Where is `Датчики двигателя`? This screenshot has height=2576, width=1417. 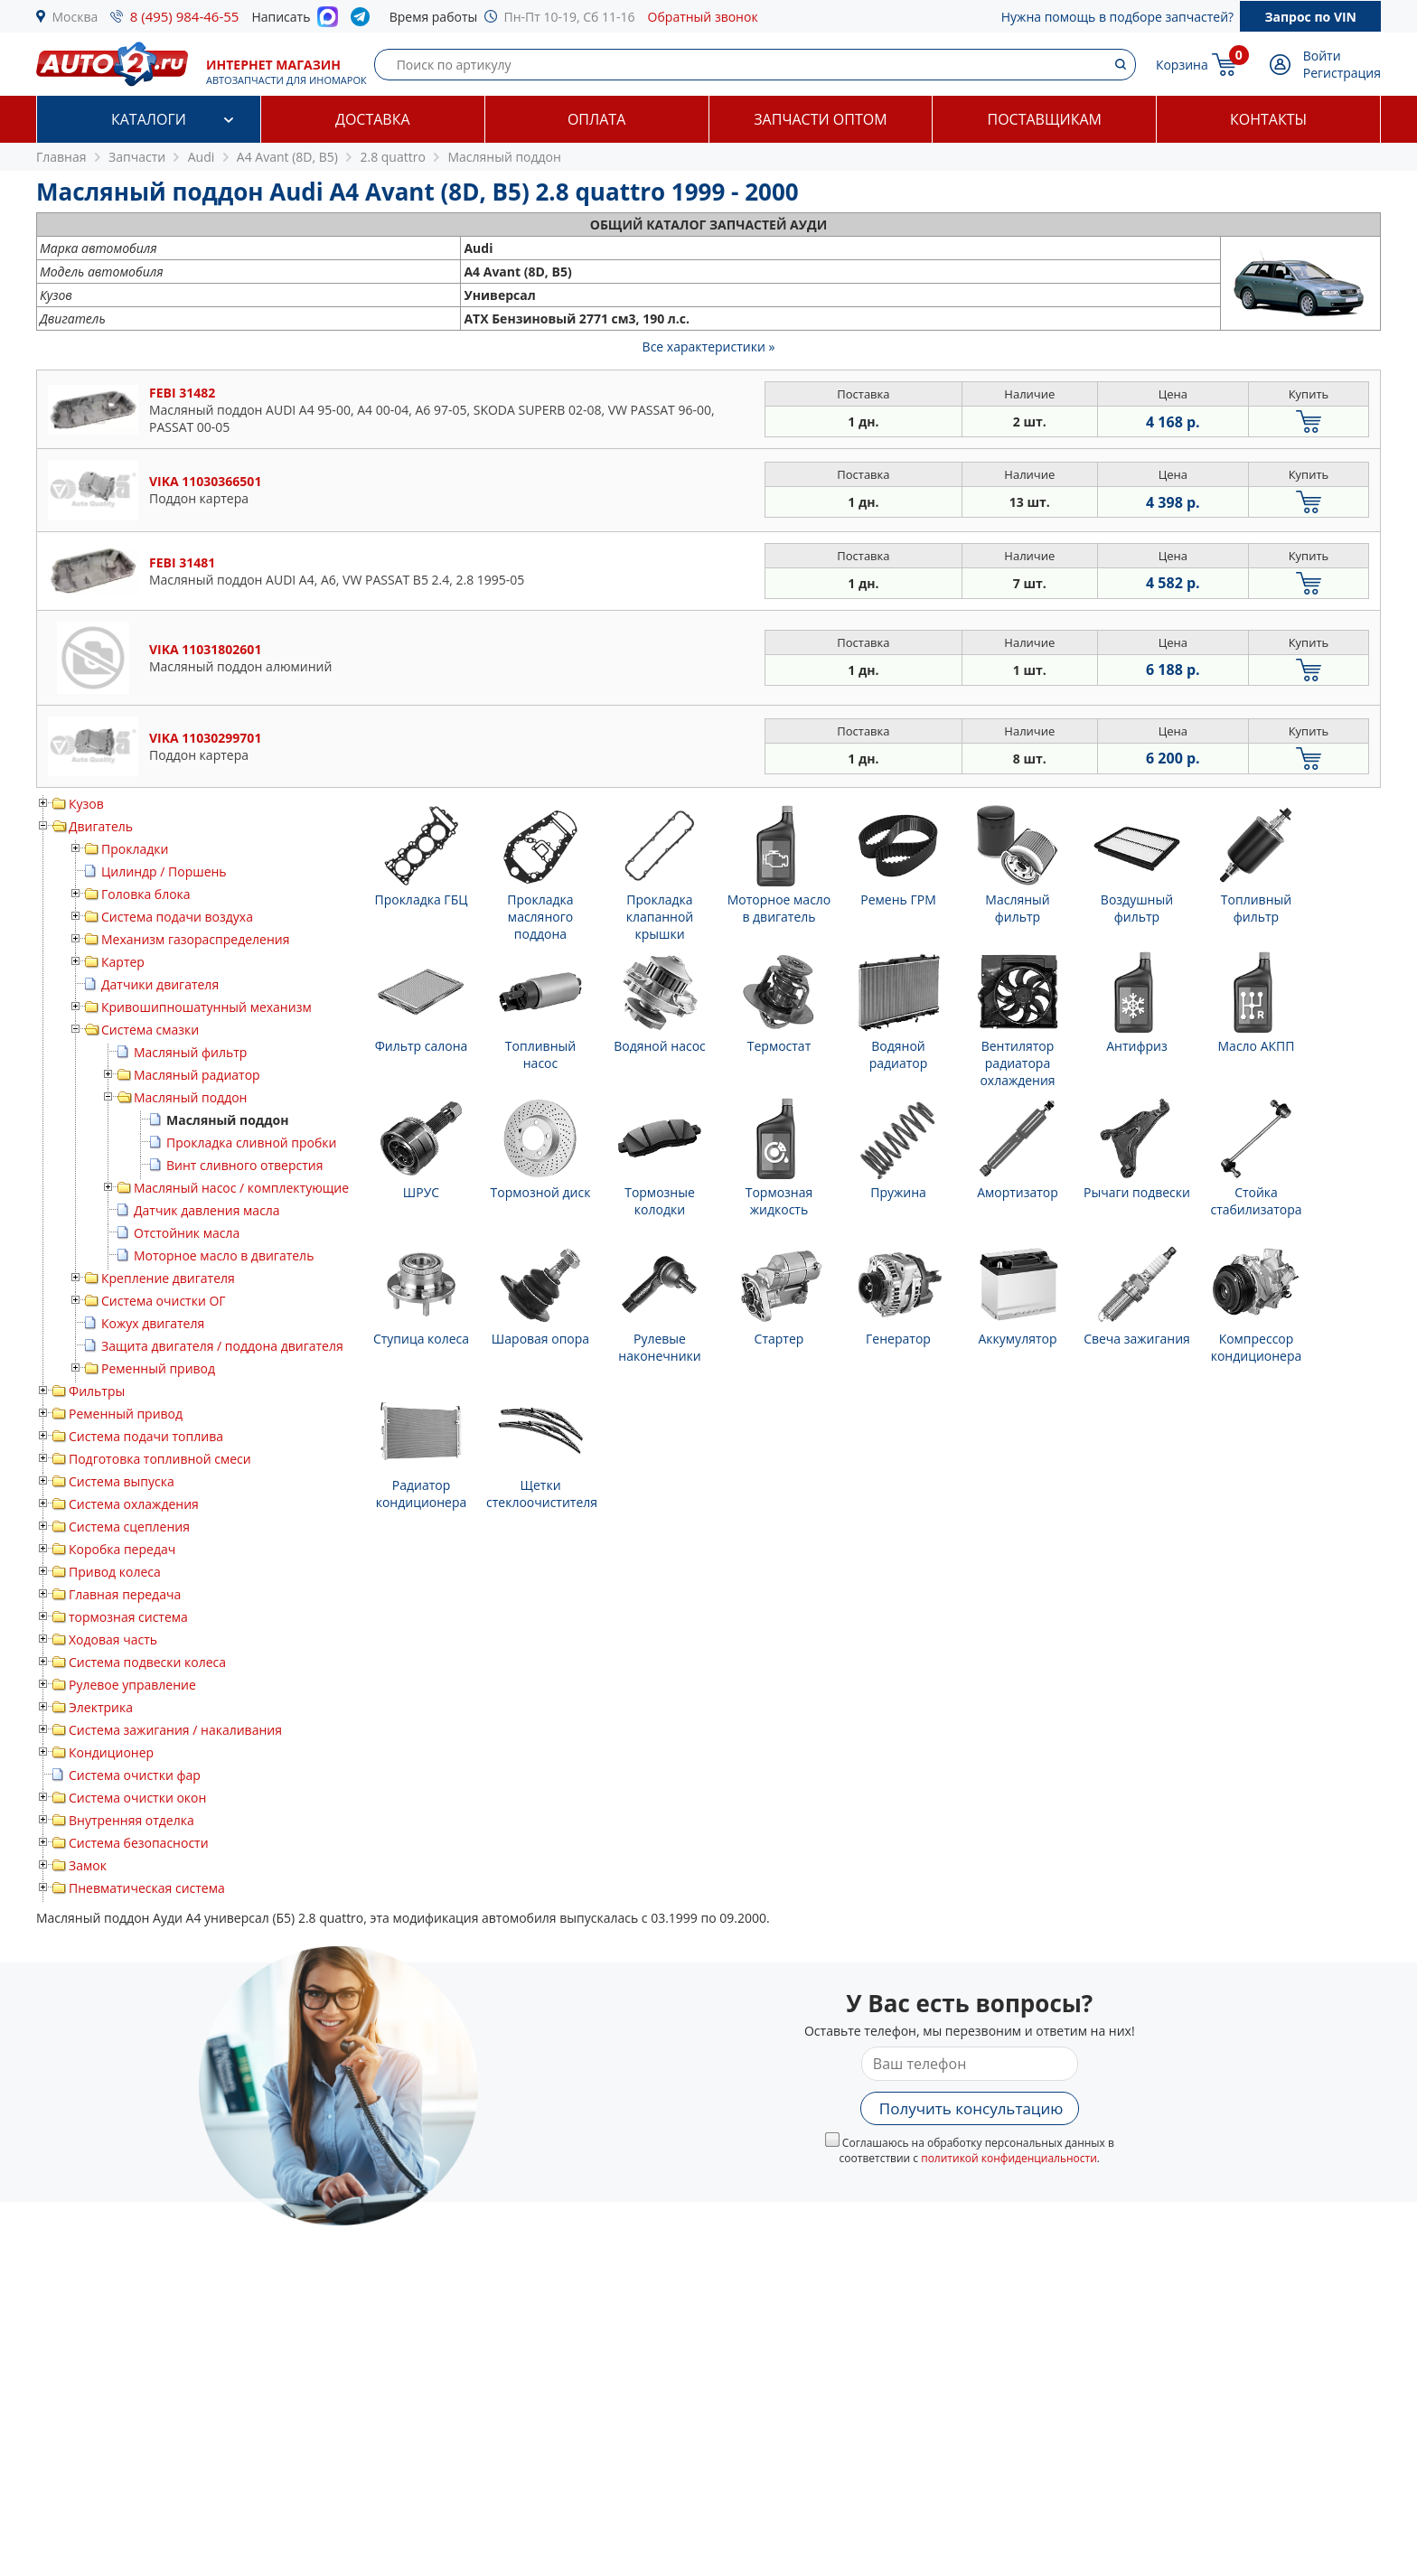
Датчики двигателя is located at coordinates (160, 984).